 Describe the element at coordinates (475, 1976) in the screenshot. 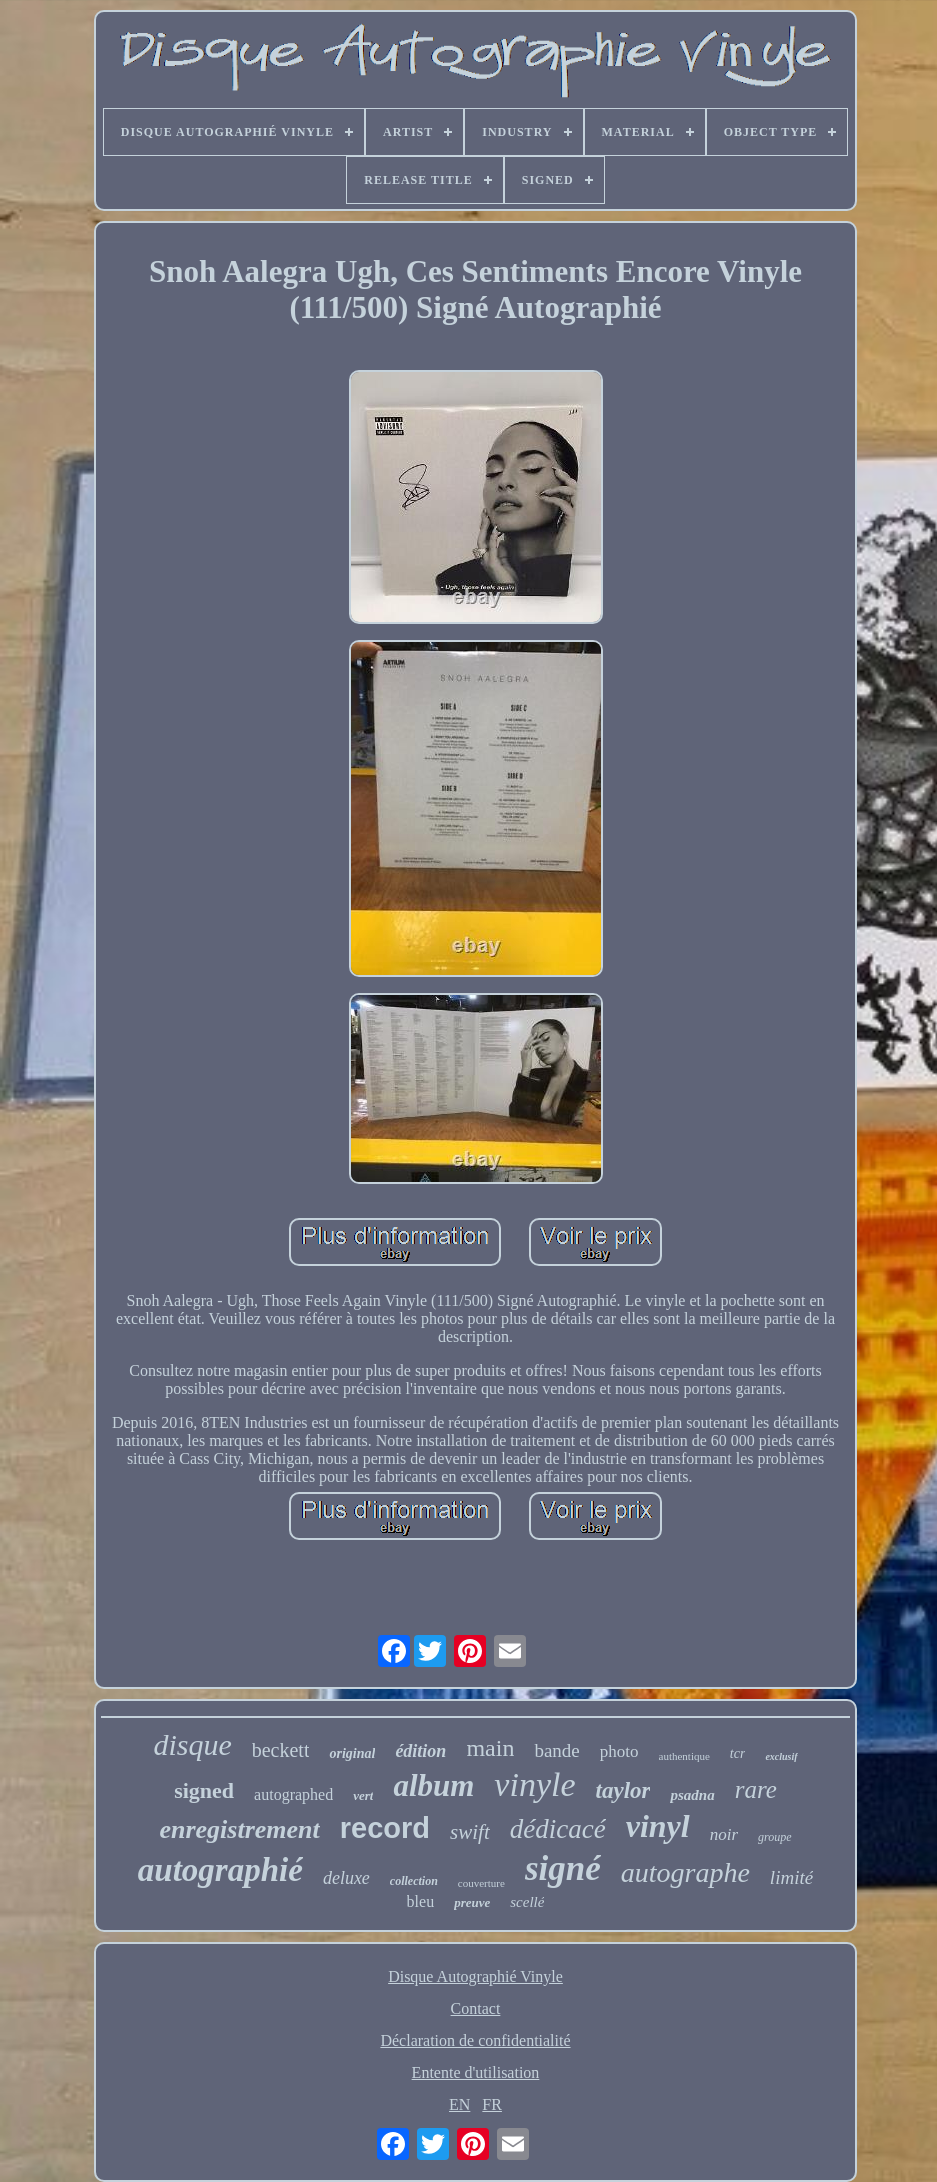

I see `Disque Autographié Vinyle` at that location.